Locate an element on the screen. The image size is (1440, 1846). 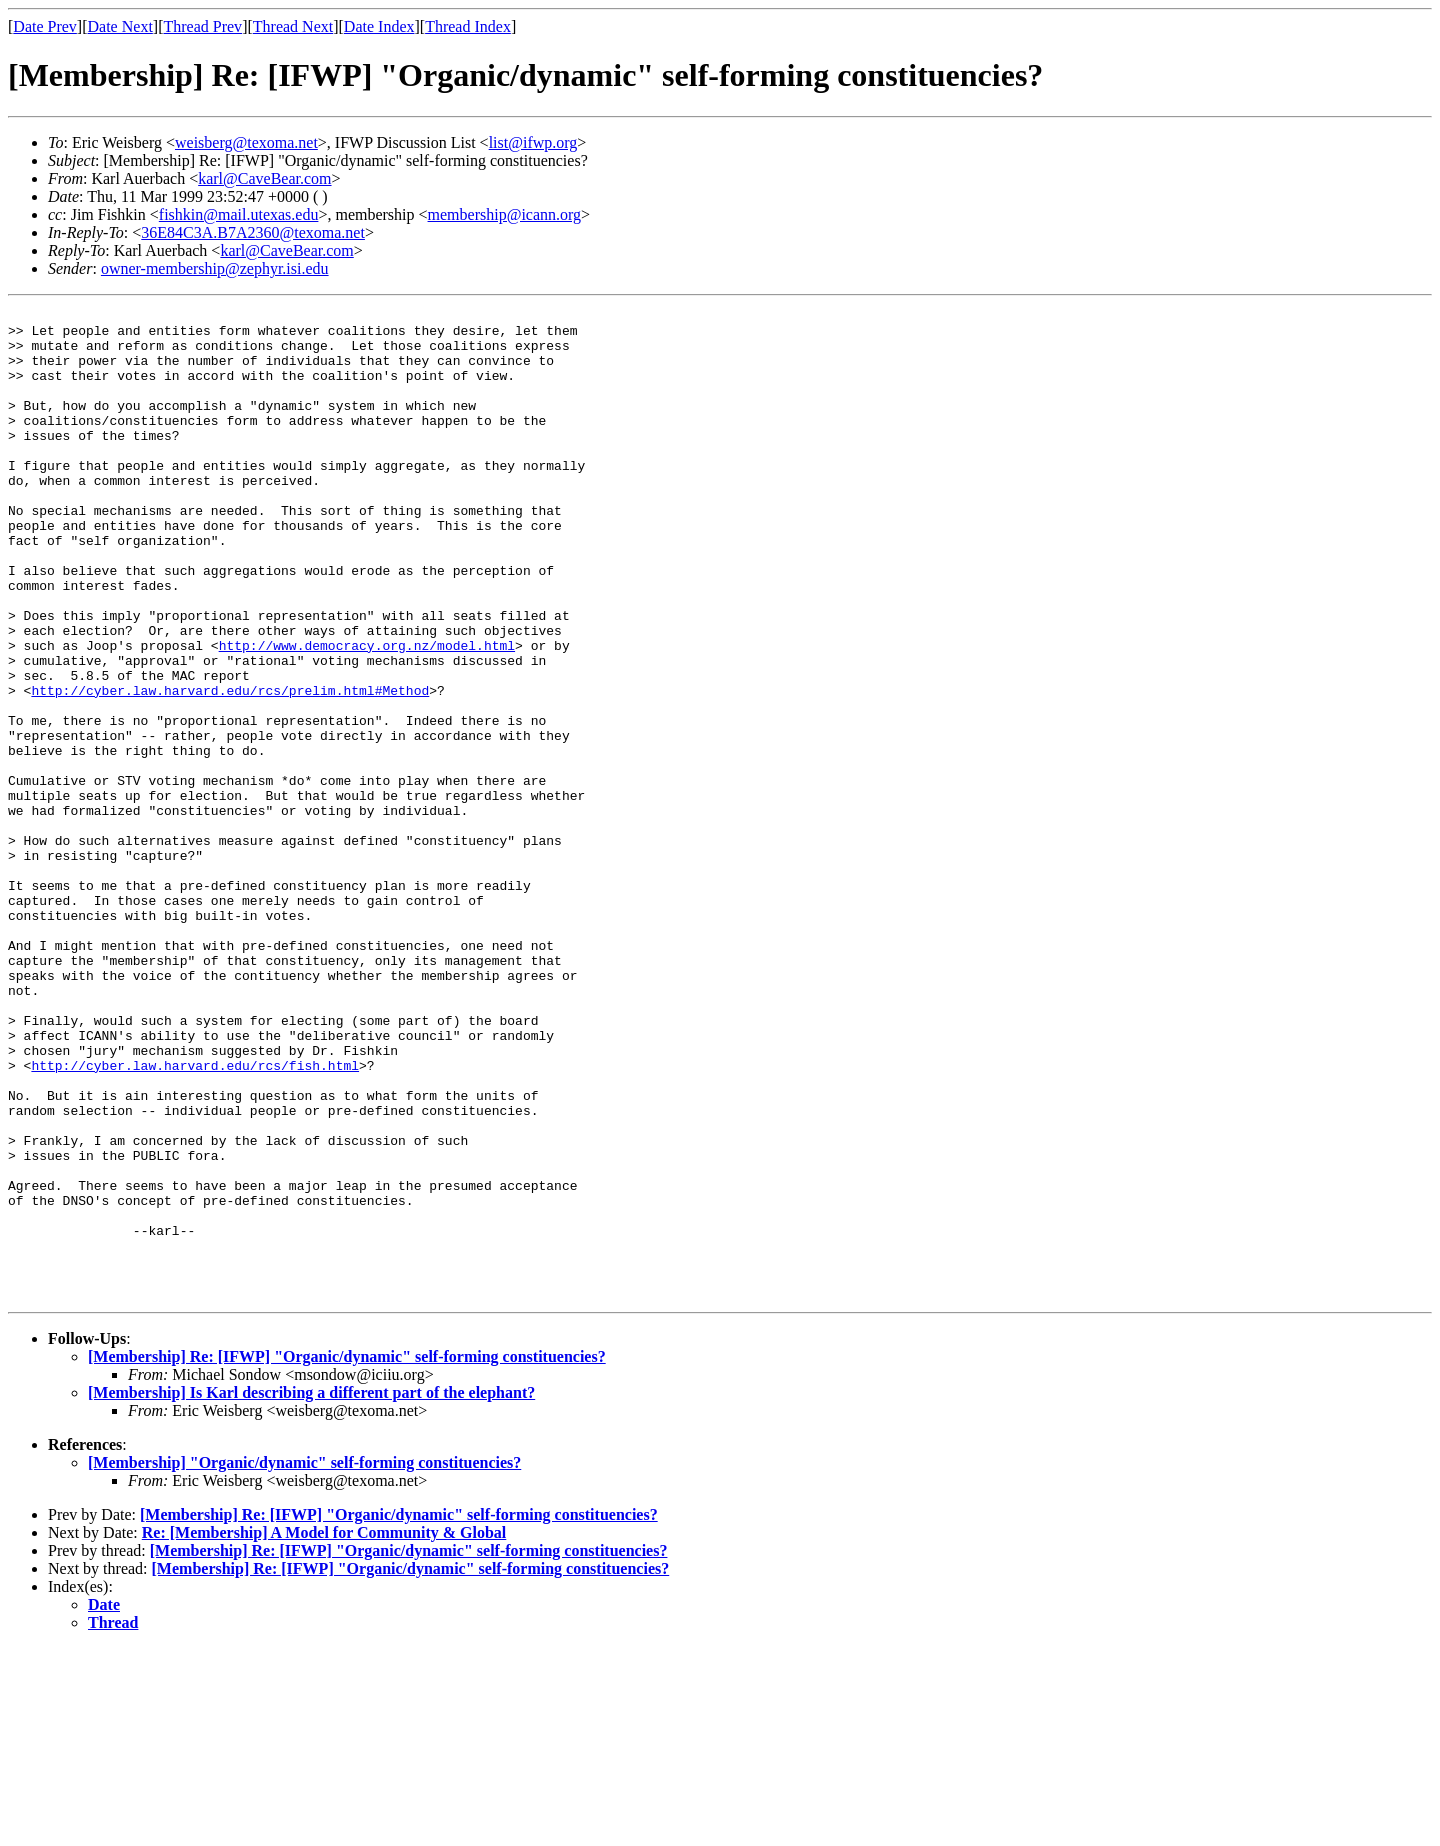
membership@icann.org is located at coordinates (505, 214).